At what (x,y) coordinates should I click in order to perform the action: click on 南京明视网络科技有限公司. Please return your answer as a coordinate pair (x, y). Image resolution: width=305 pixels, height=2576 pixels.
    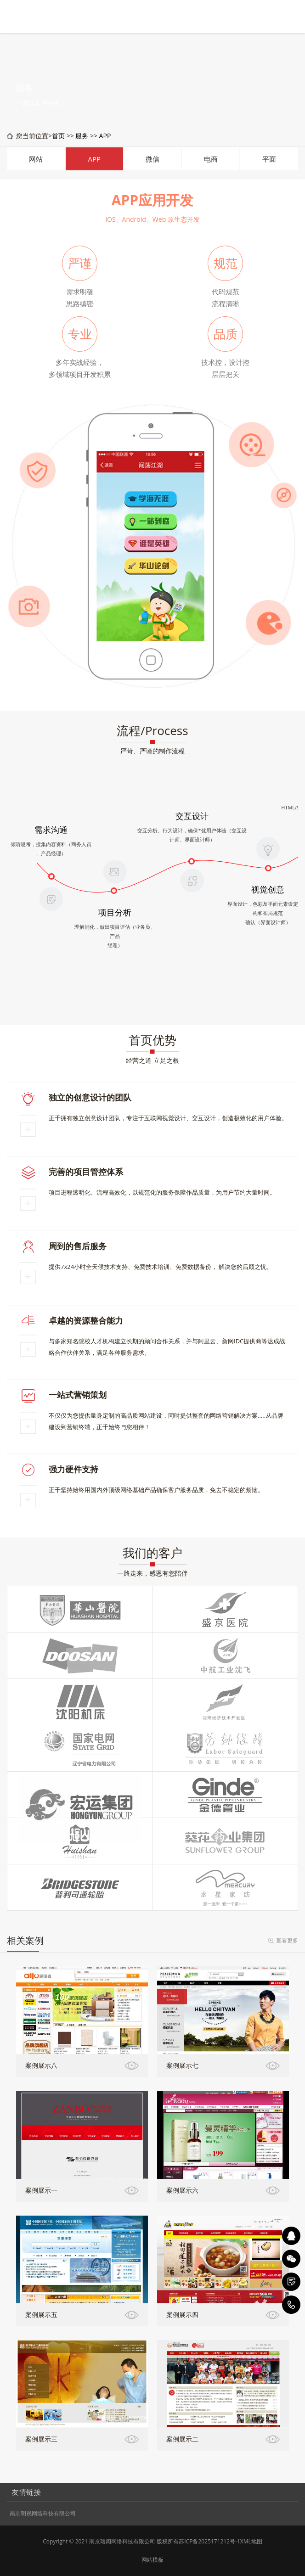
    Looking at the image, I should click on (43, 2513).